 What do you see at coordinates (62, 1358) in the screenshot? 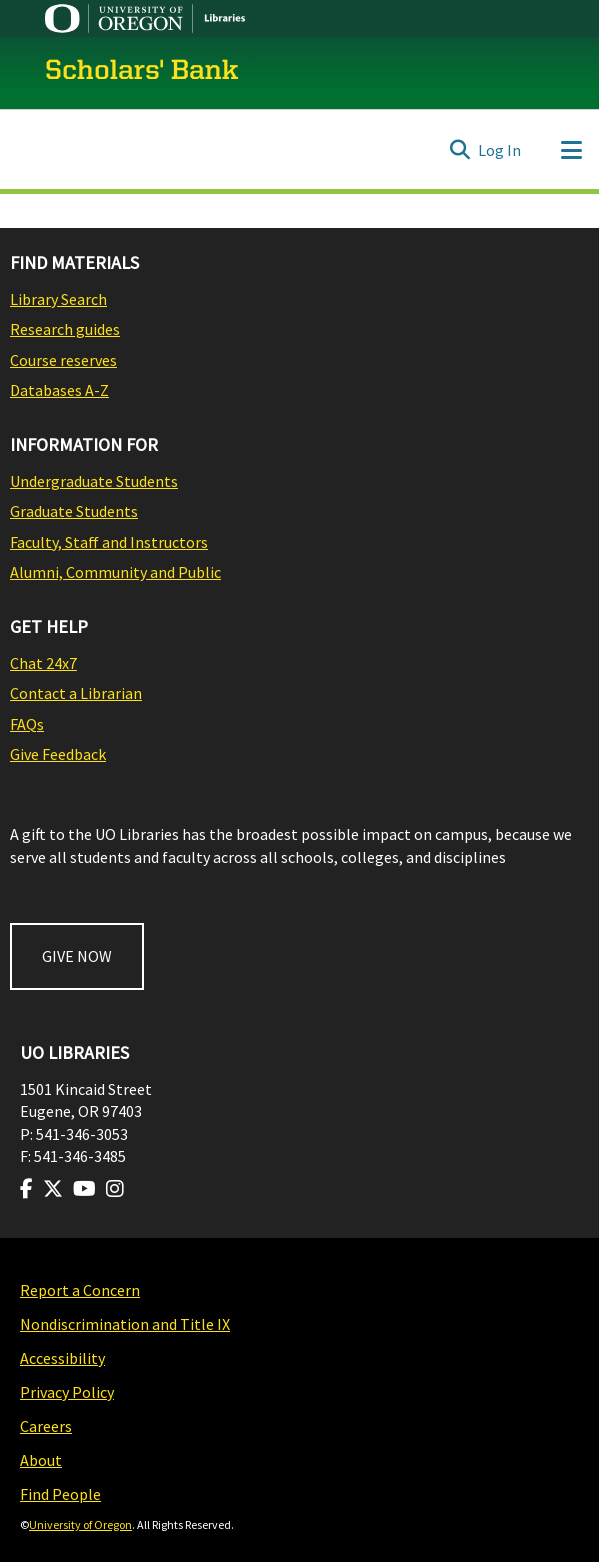
I see `Accessibility` at bounding box center [62, 1358].